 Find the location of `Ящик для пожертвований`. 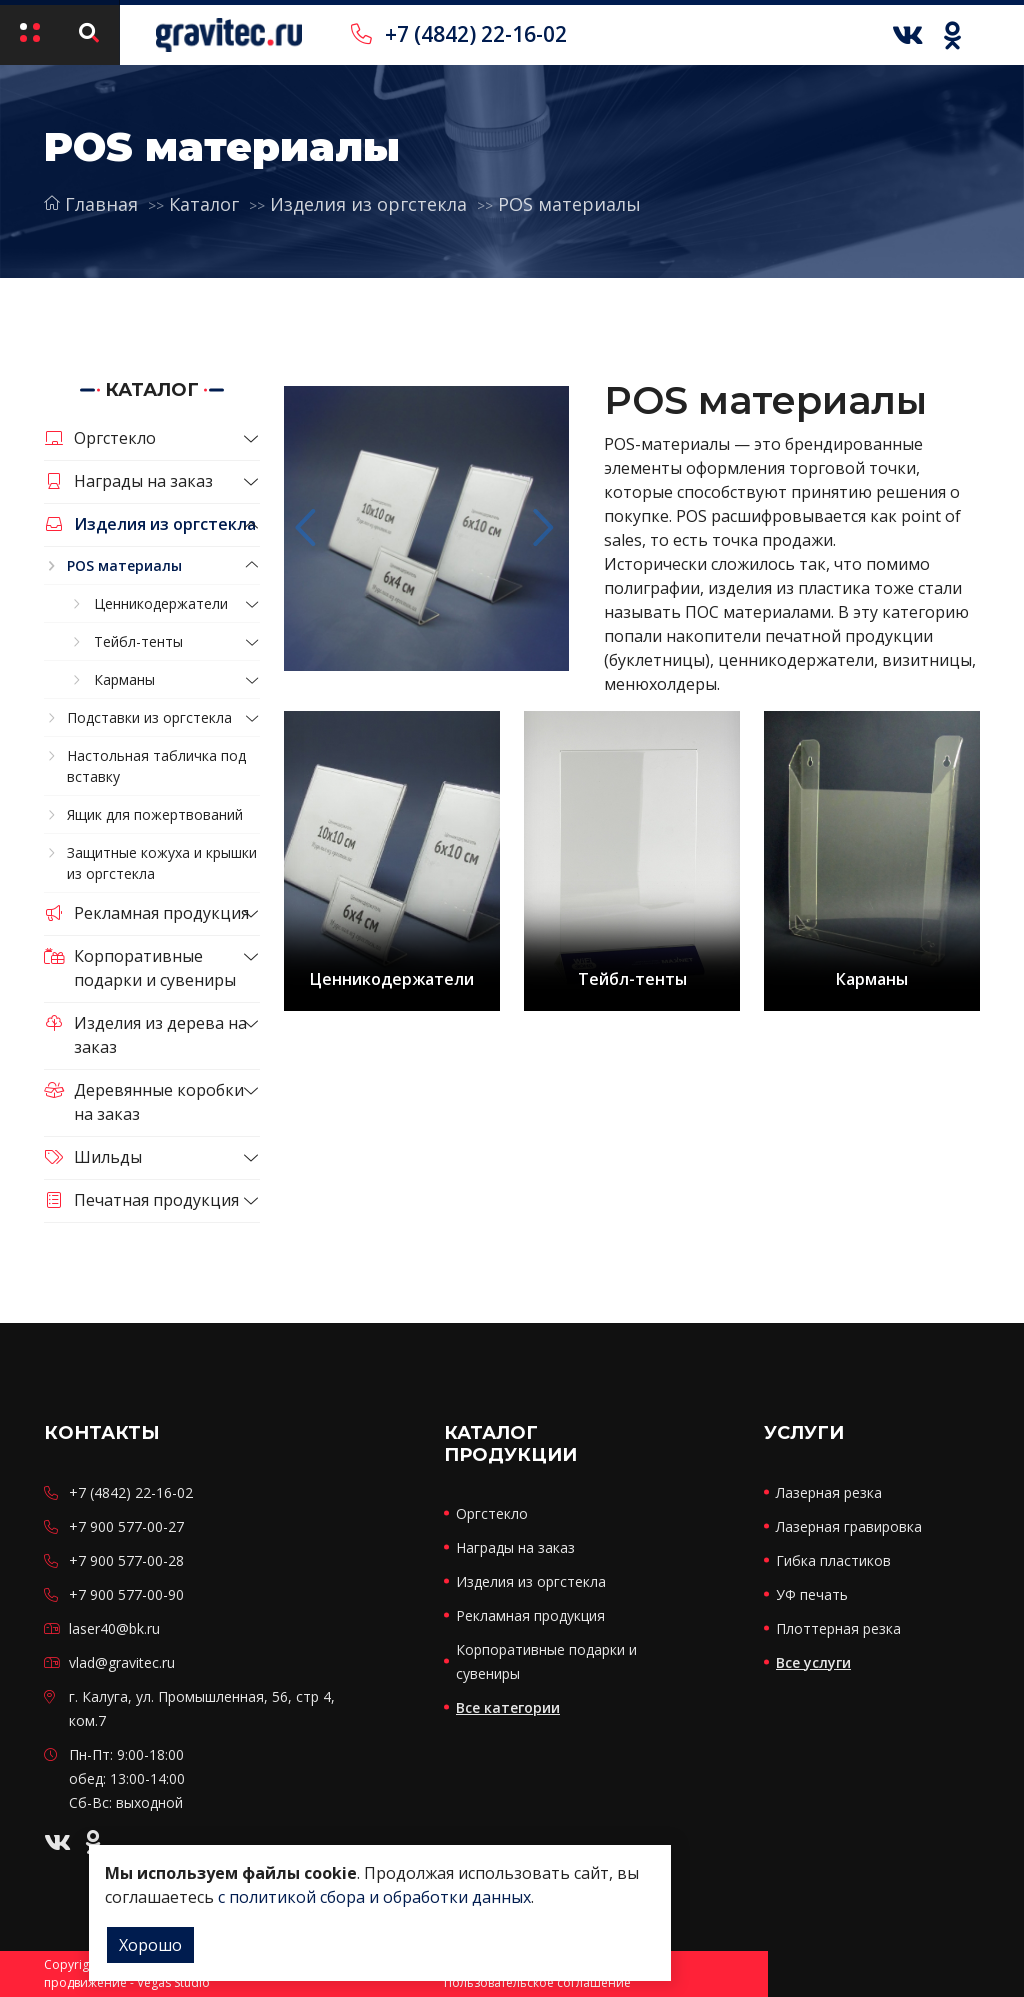

Ящик для пожертвований is located at coordinates (155, 814).